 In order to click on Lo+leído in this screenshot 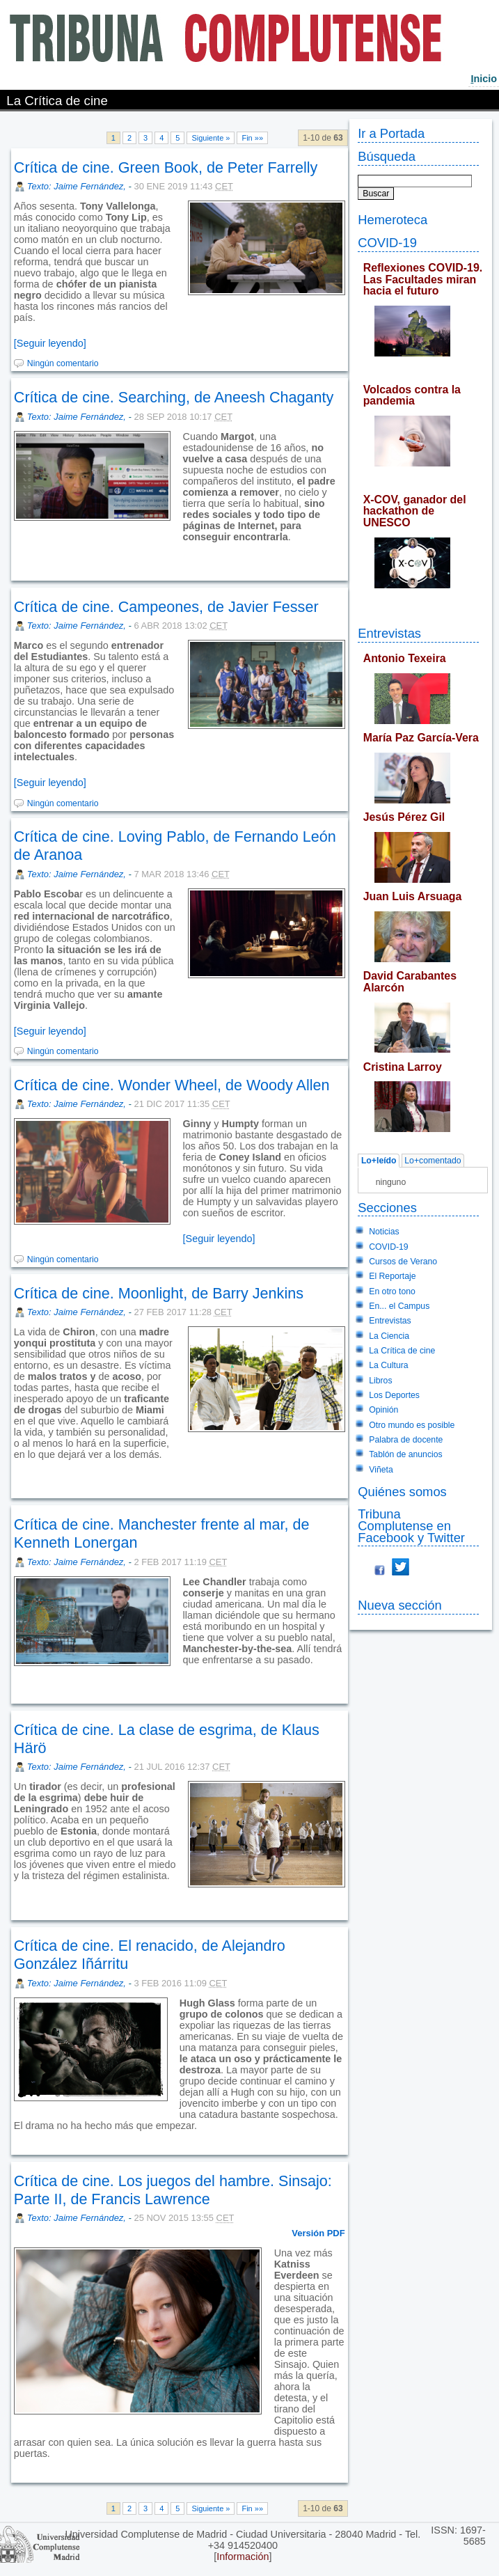, I will do `click(379, 1160)`.